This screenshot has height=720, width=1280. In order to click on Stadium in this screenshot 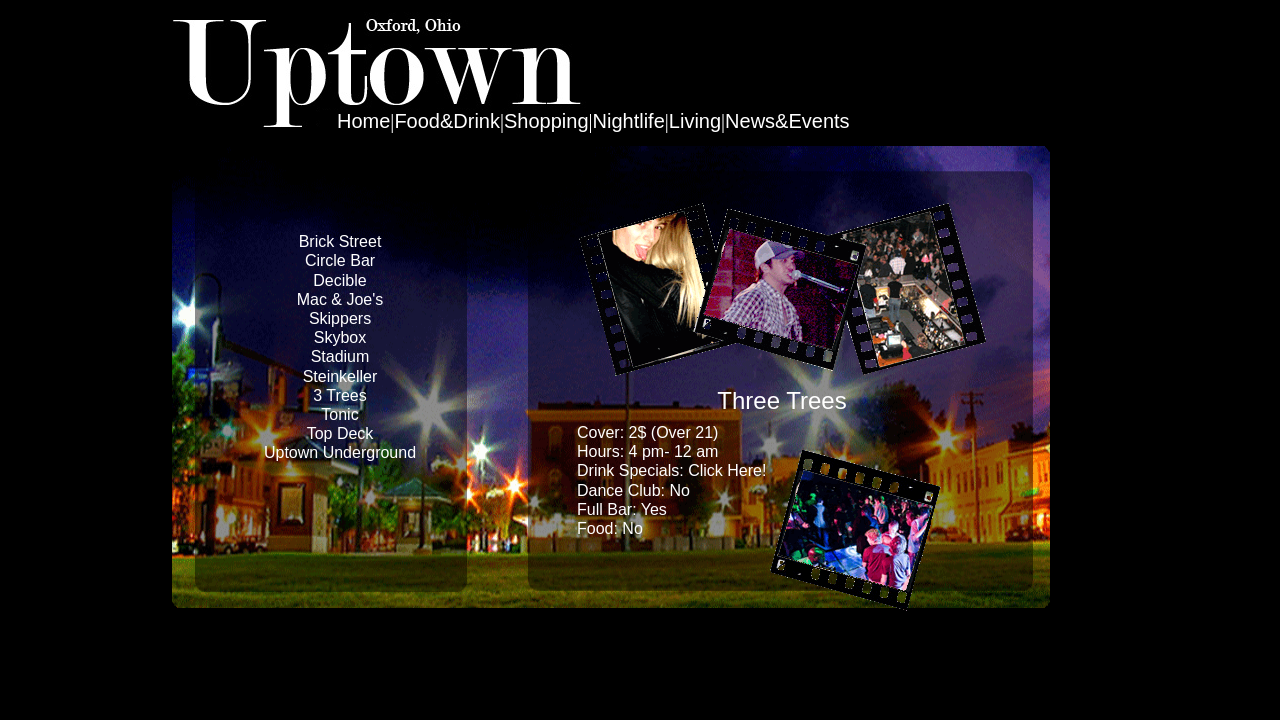, I will do `click(340, 356)`.